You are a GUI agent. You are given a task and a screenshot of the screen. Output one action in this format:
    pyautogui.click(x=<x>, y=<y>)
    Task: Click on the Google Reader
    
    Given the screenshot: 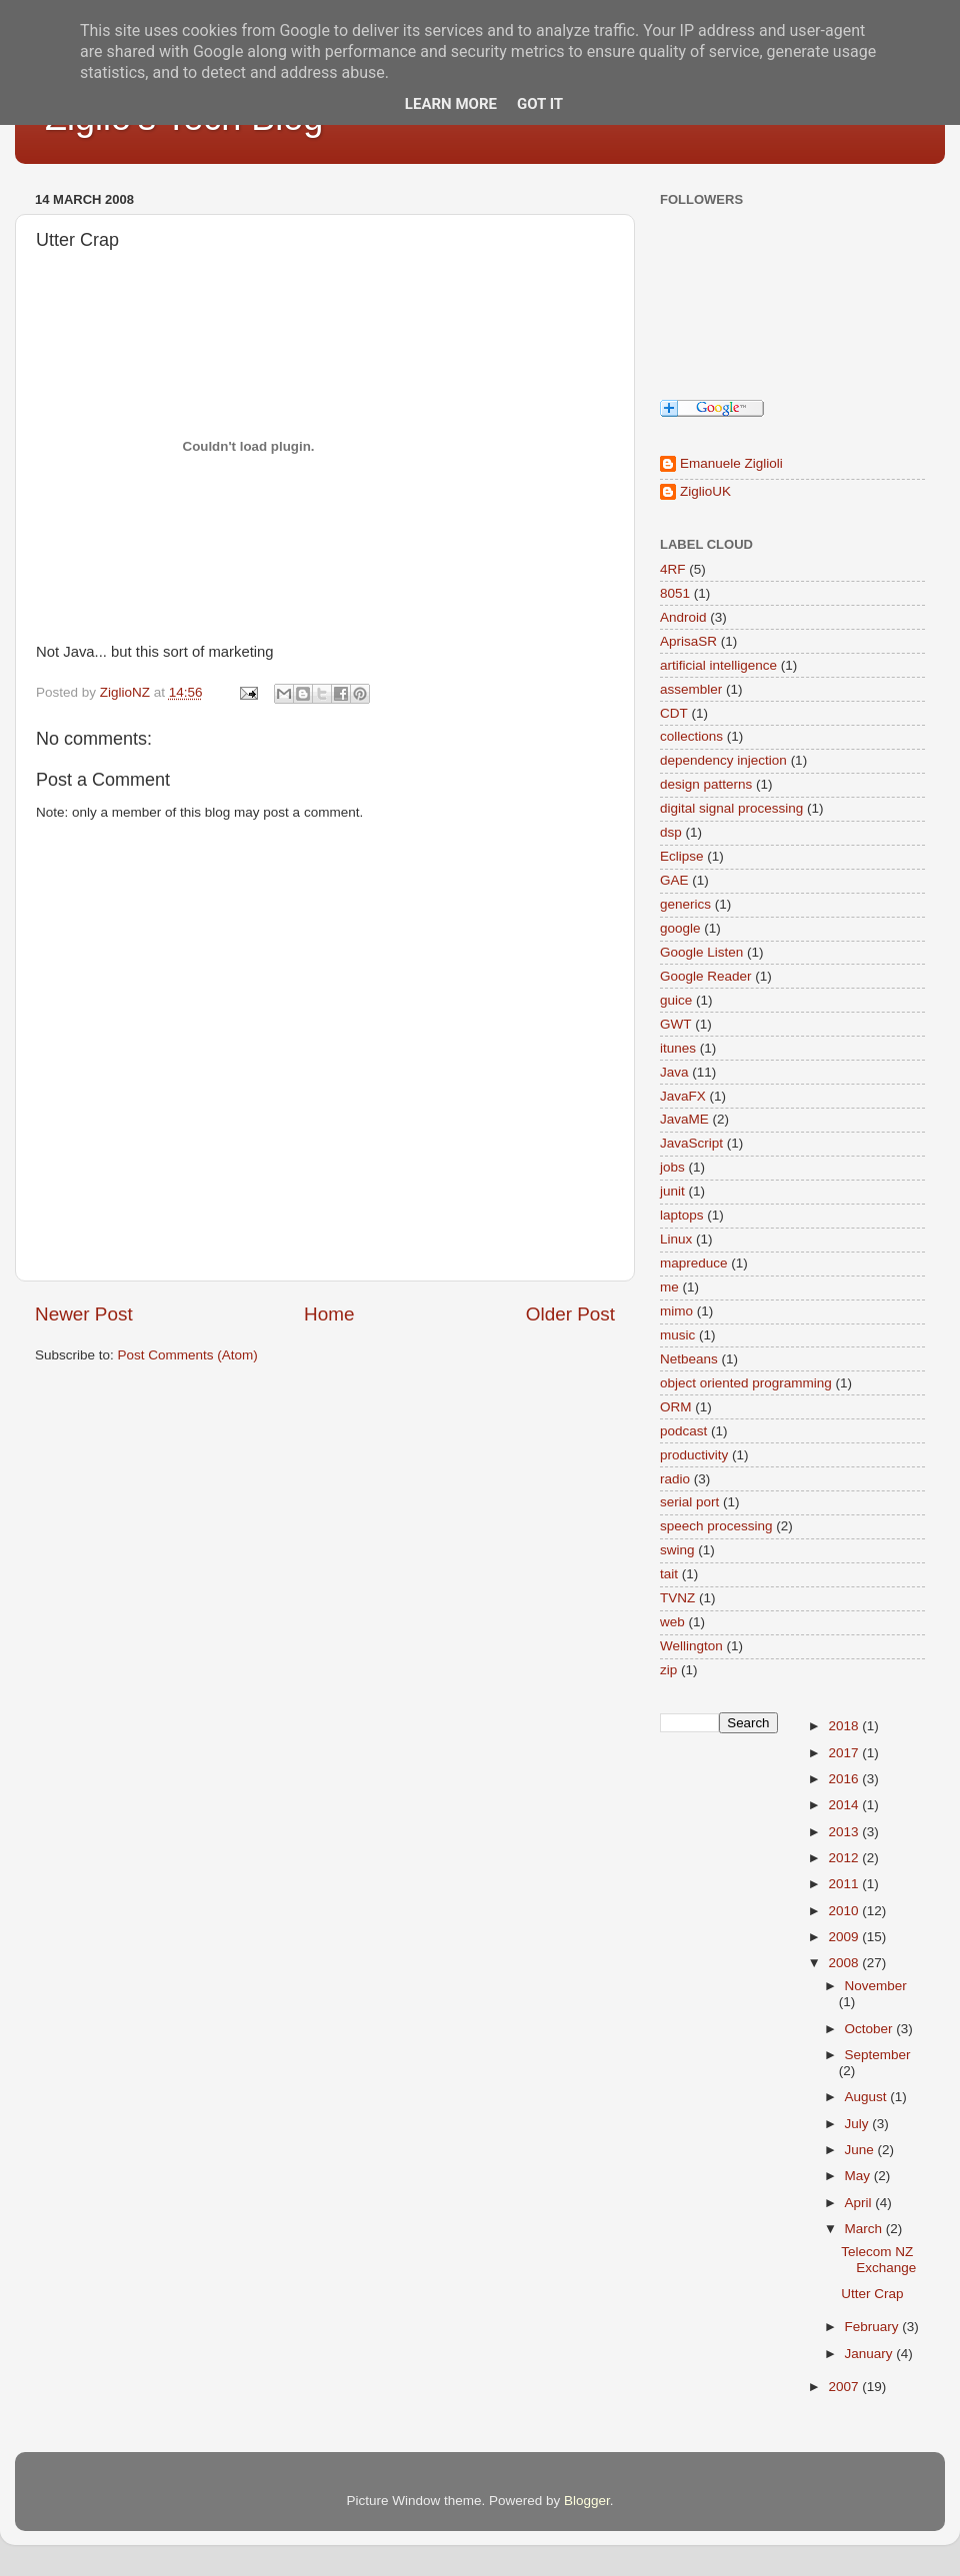 What is the action you would take?
    pyautogui.click(x=706, y=976)
    